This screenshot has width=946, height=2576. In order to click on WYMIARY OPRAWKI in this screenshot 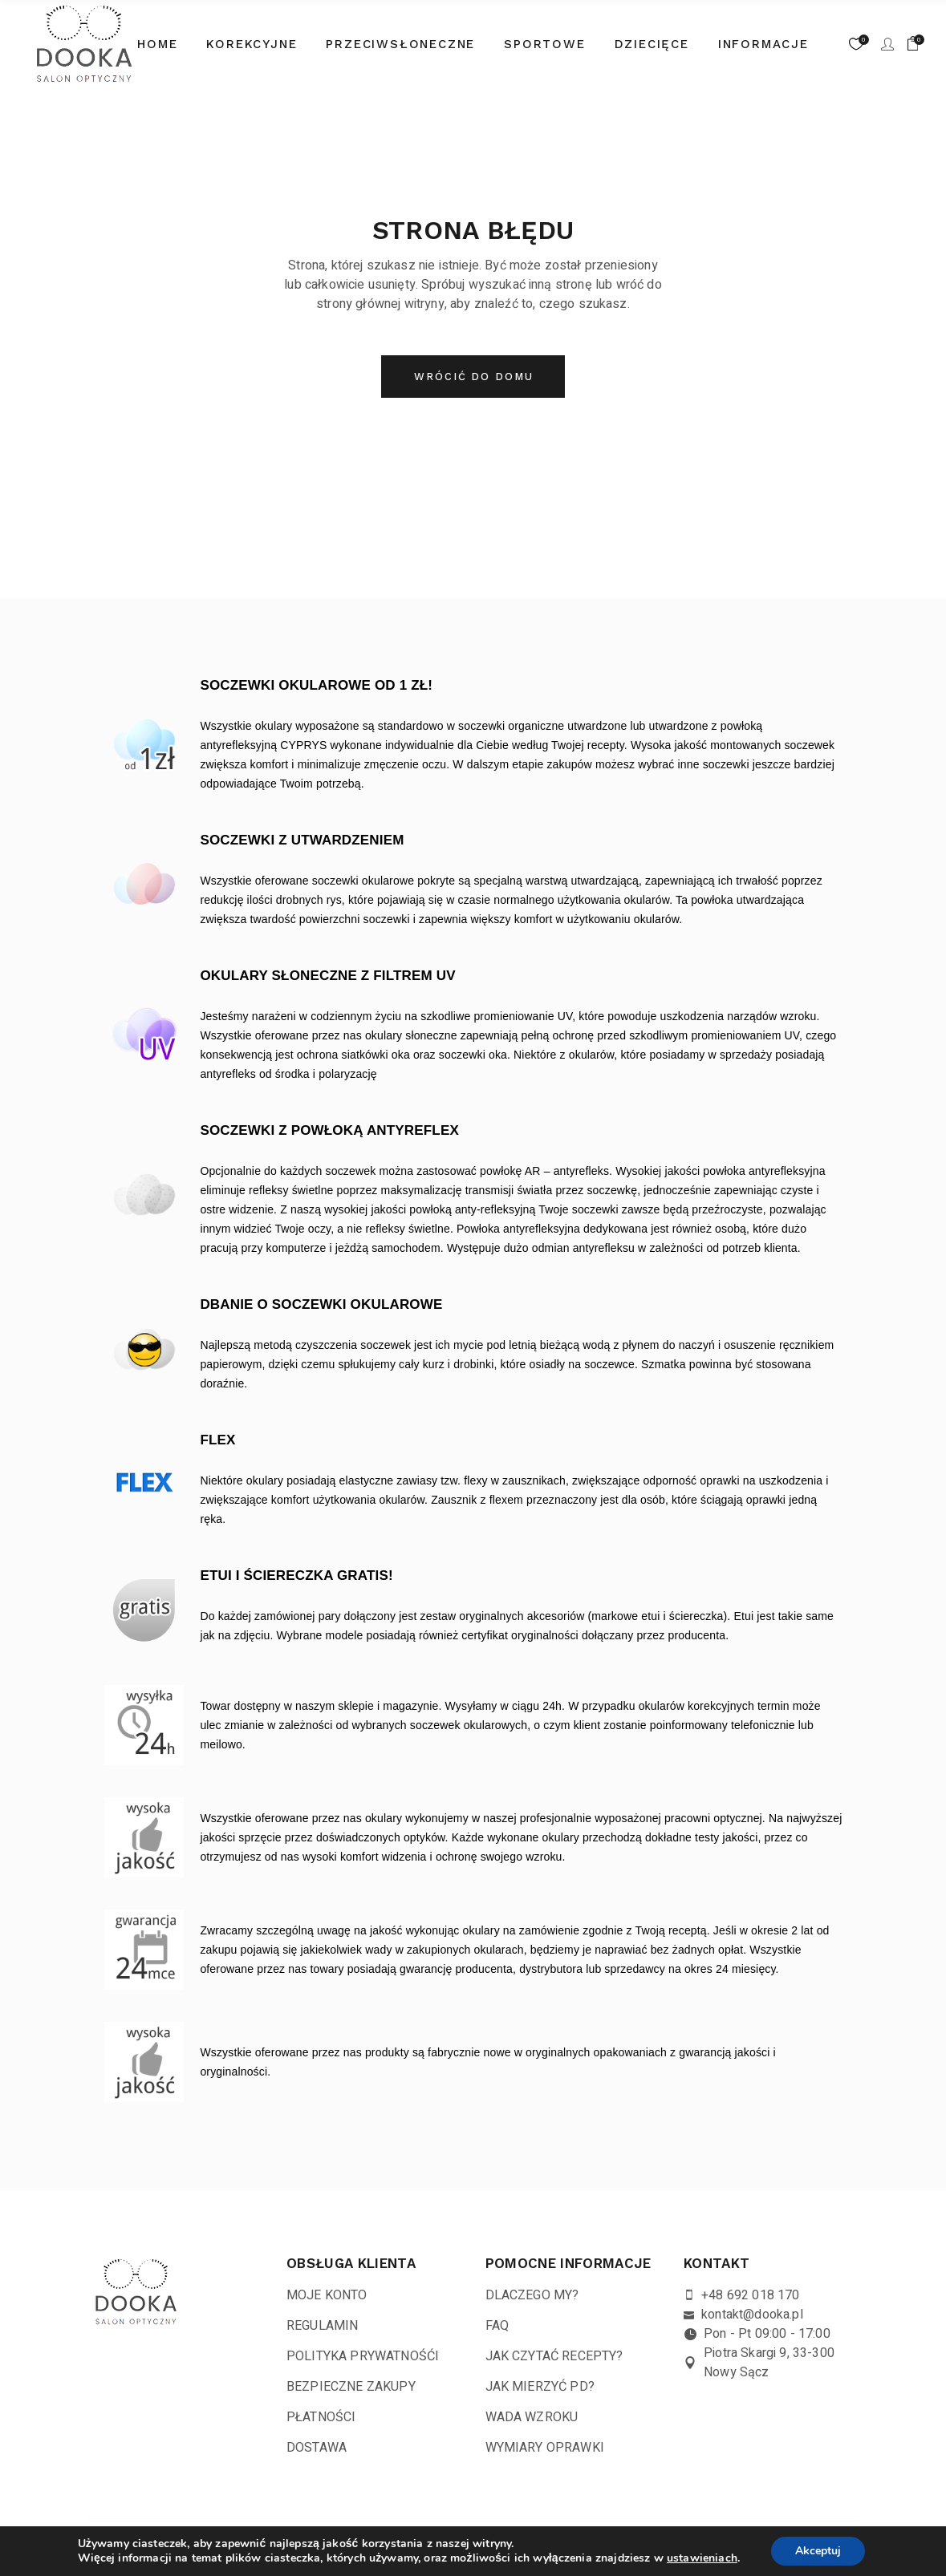, I will do `click(544, 2447)`.